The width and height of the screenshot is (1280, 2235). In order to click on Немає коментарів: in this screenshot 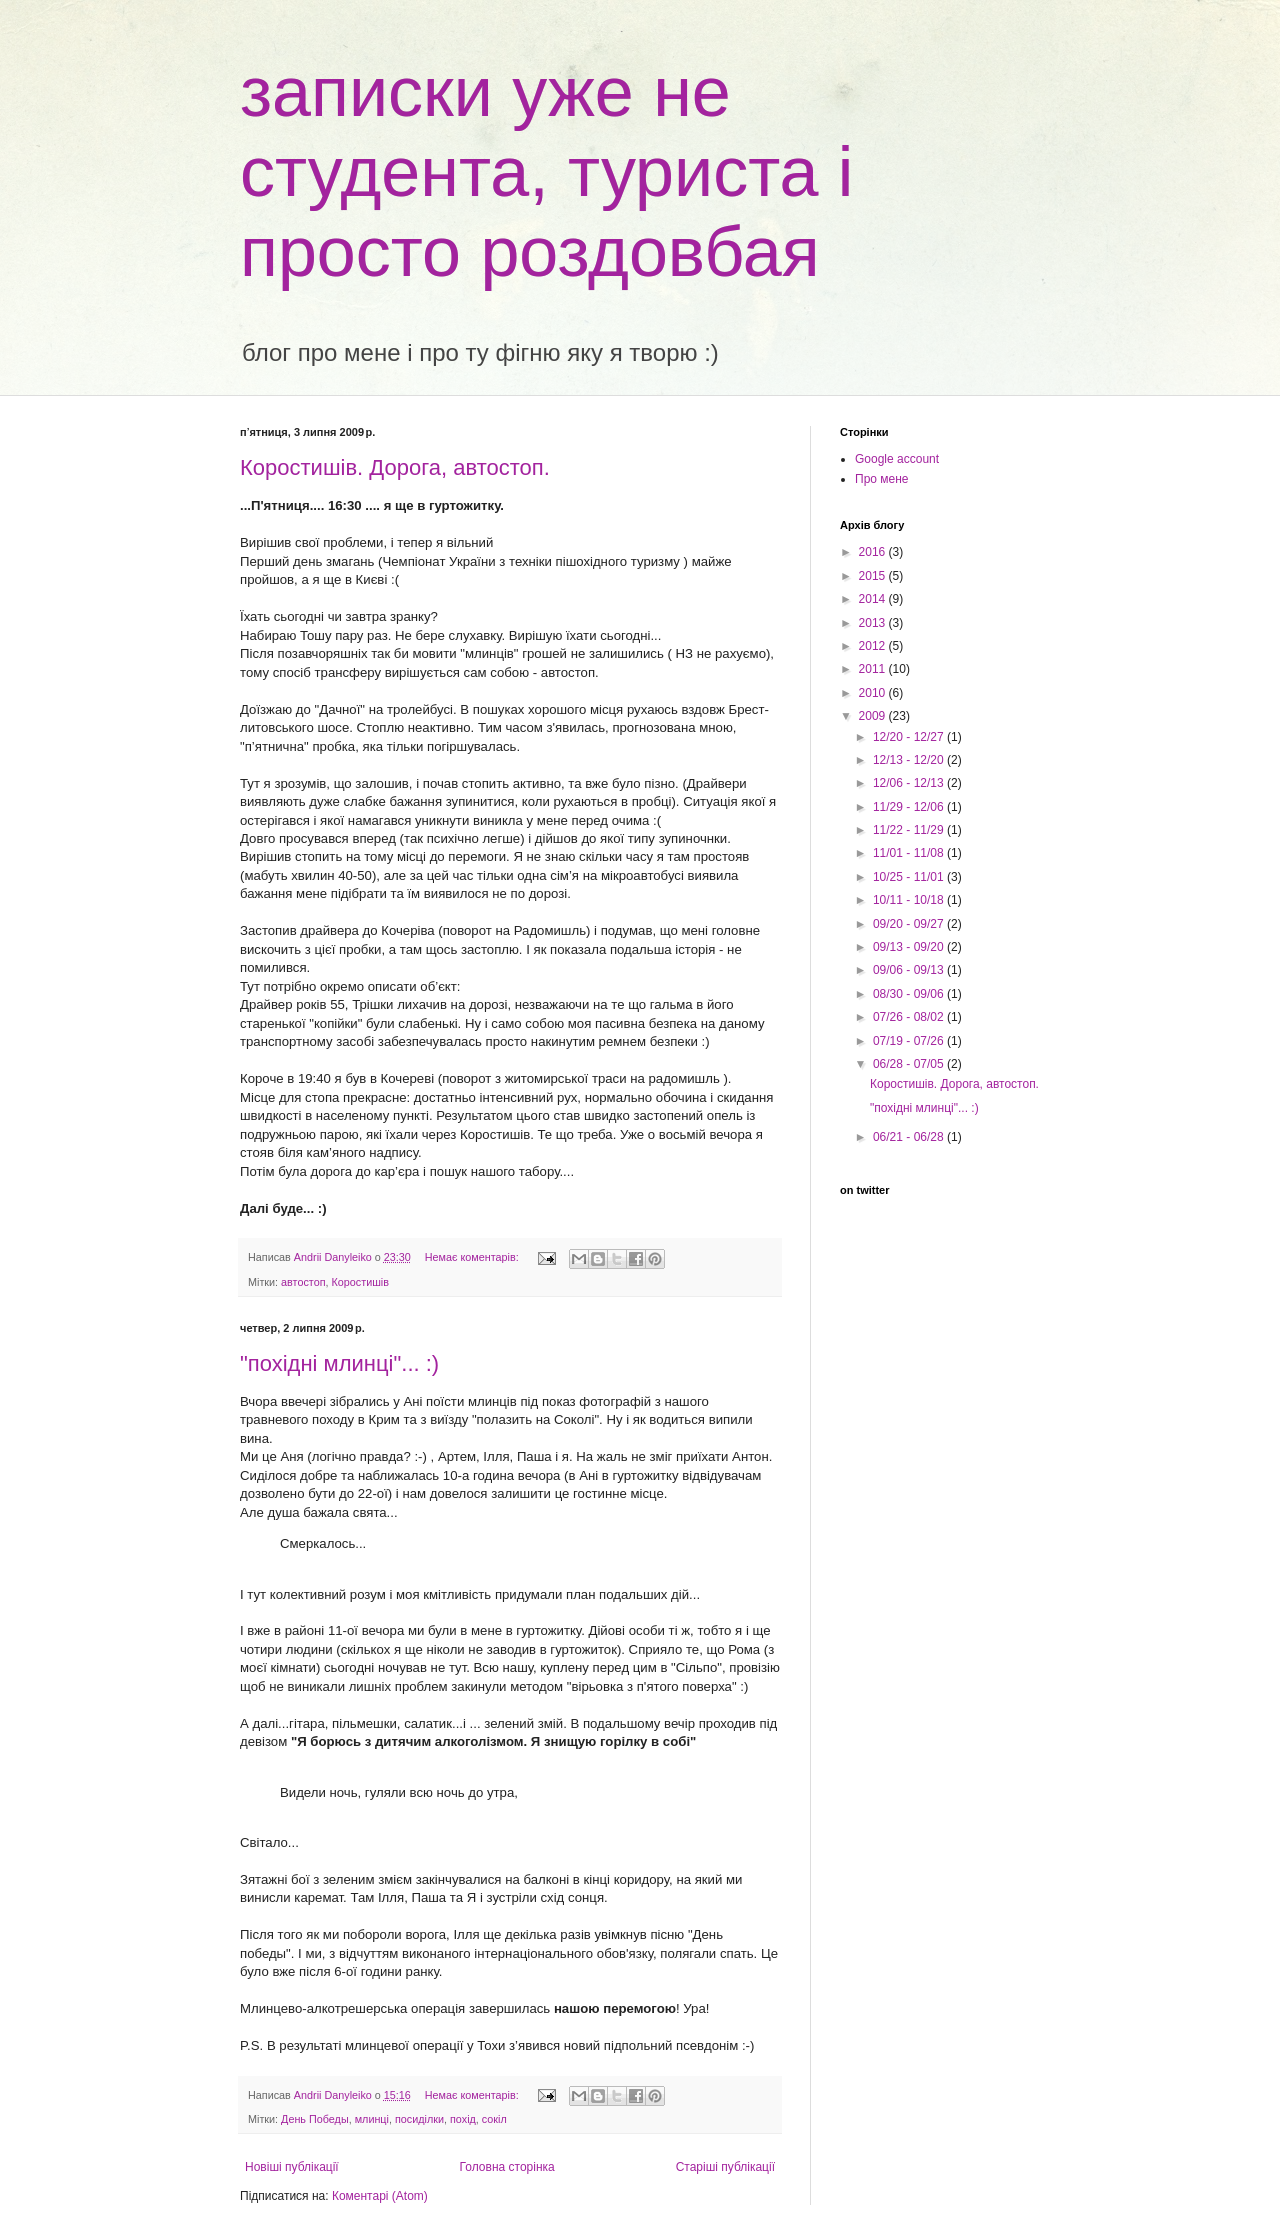, I will do `click(473, 1257)`.